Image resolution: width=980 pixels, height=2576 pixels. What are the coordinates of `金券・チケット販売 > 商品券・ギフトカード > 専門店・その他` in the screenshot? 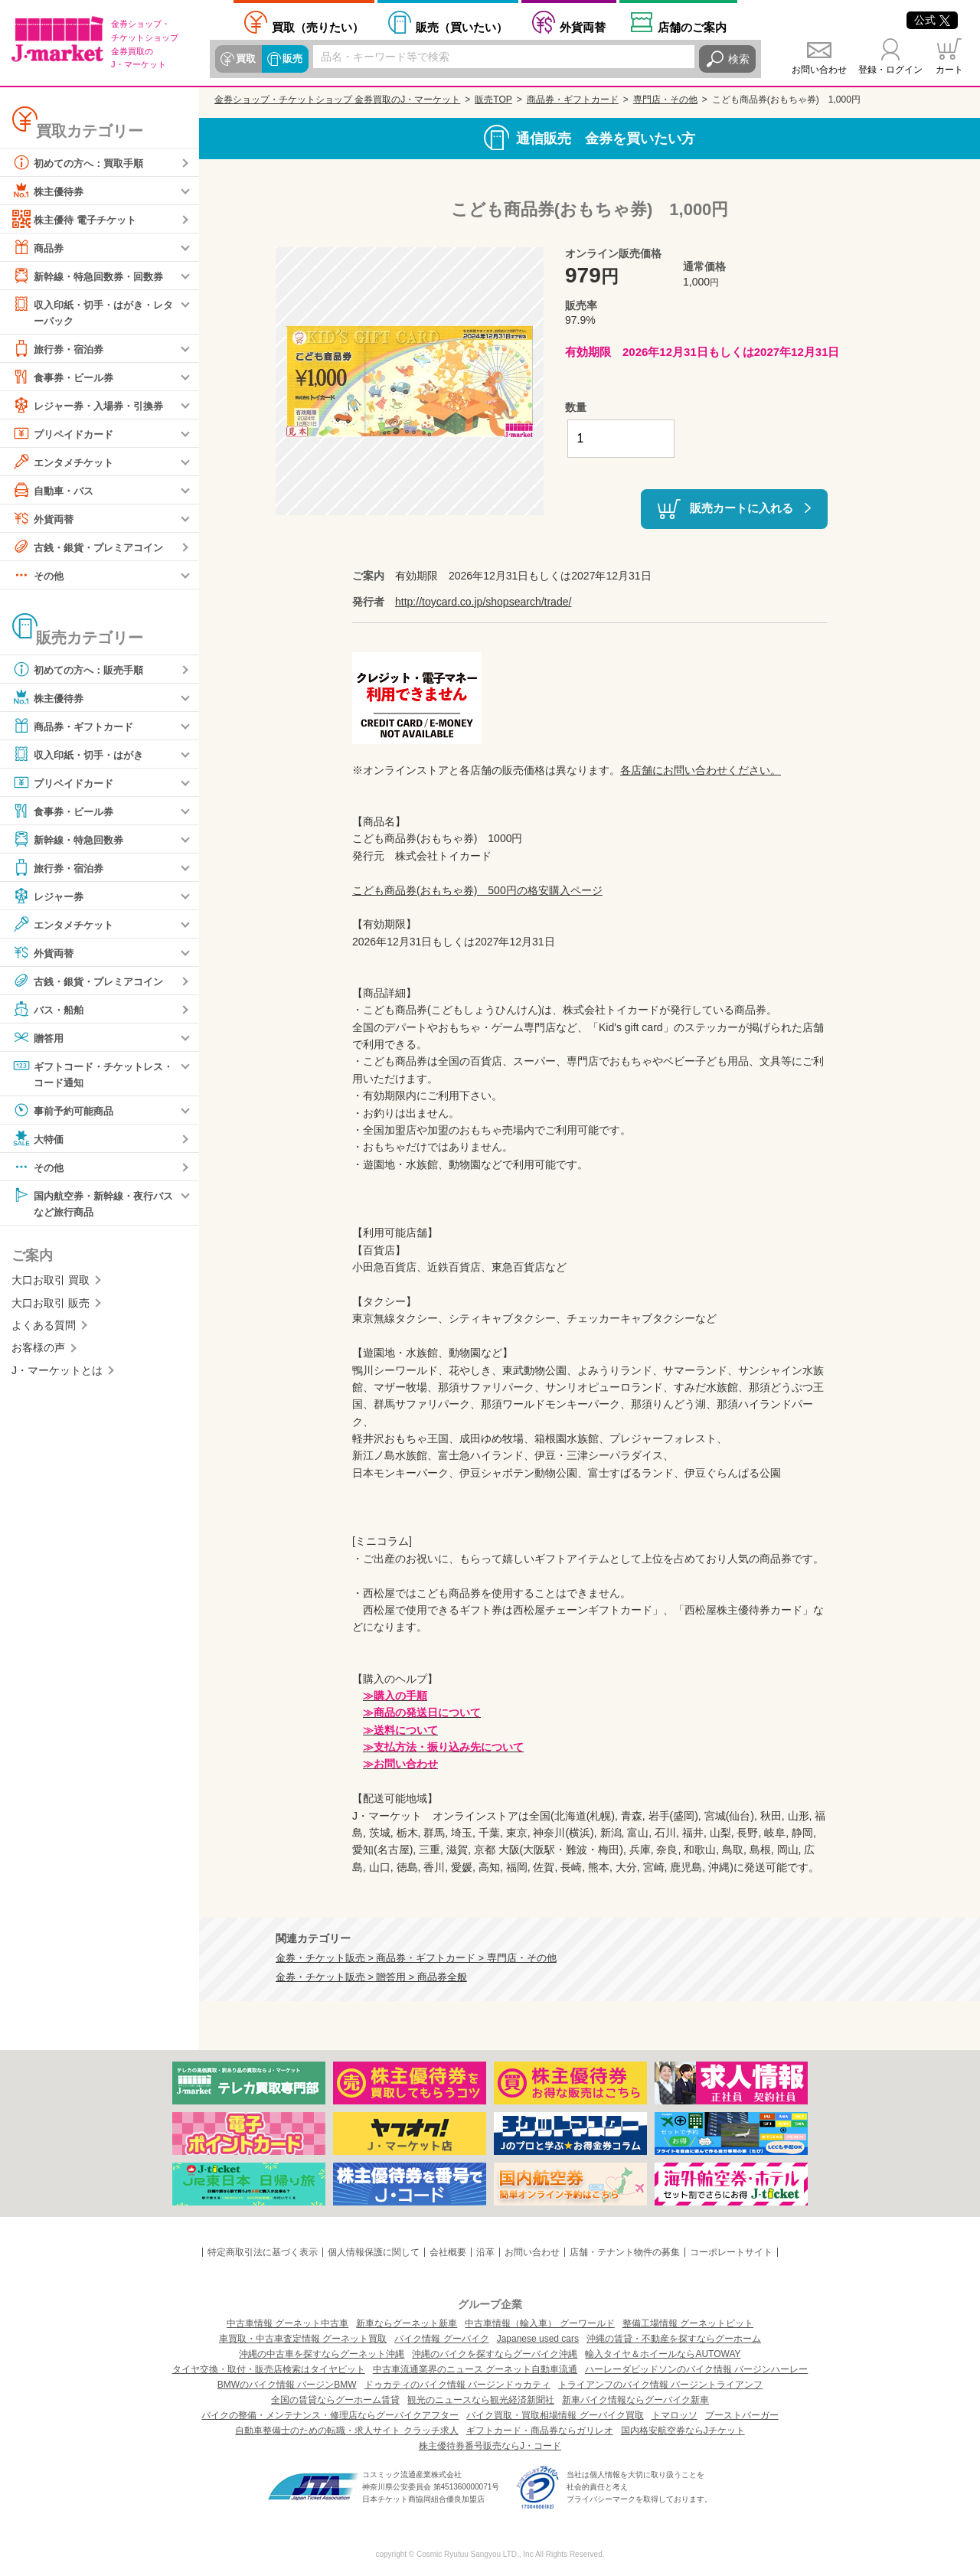 It's located at (416, 1958).